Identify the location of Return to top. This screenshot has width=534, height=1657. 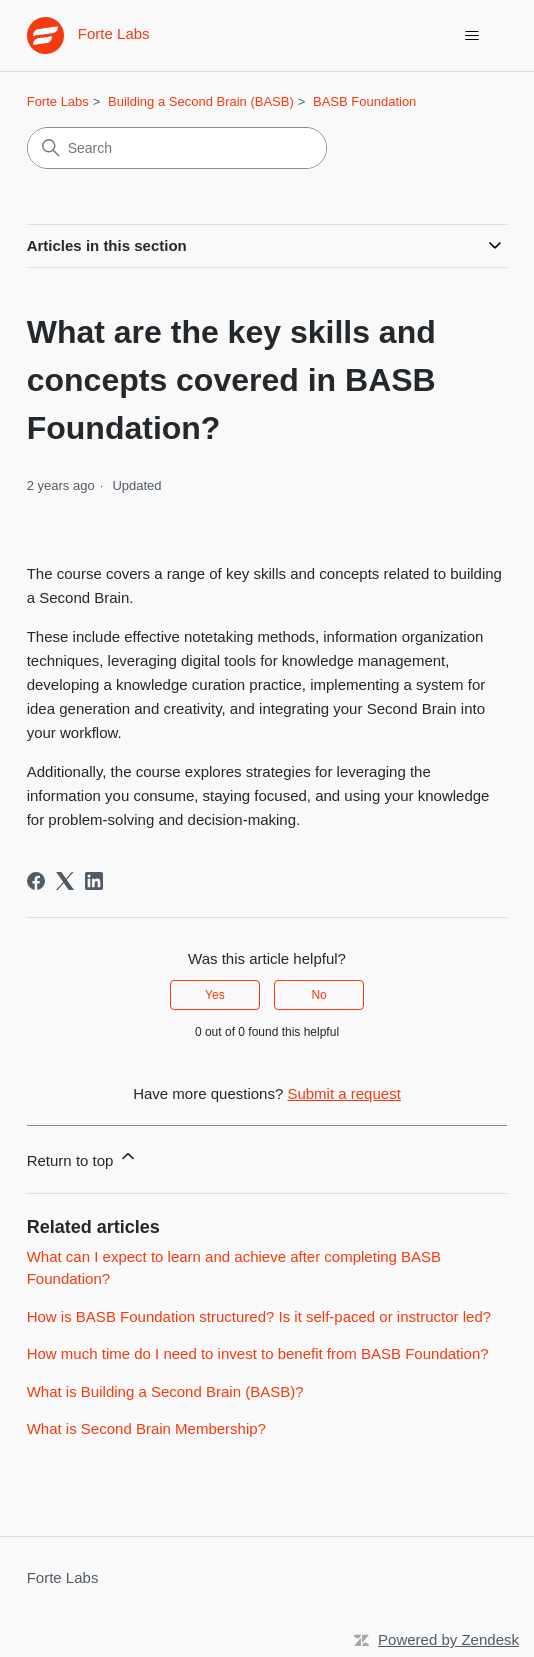
(82, 1157).